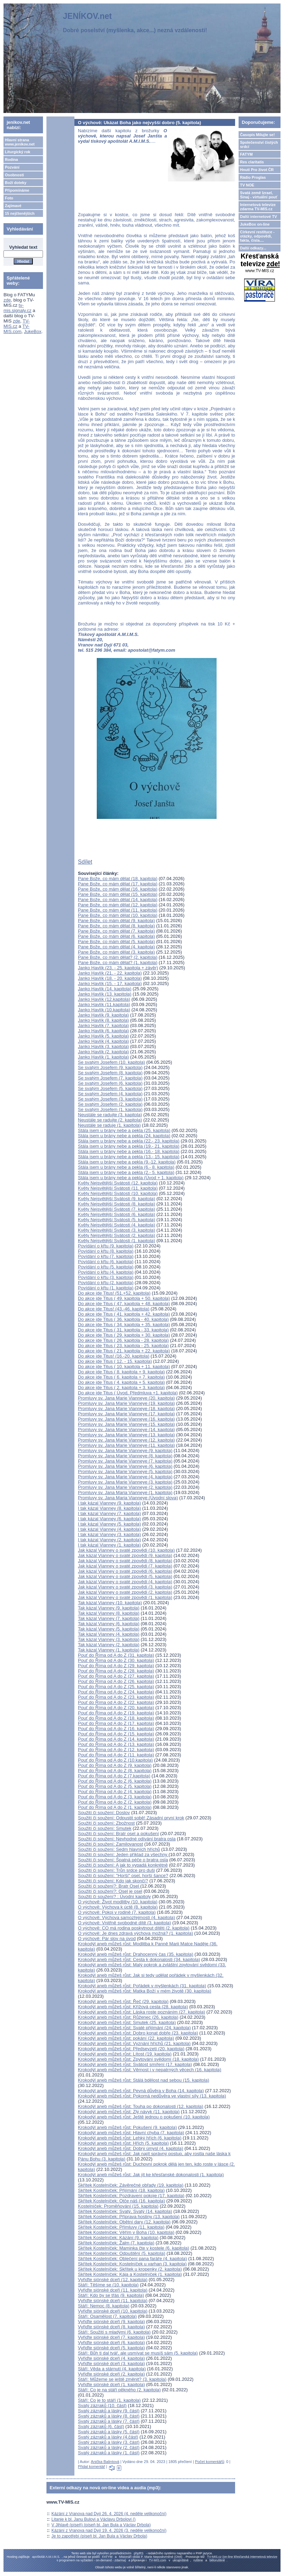 The height and width of the screenshot is (2576, 284). What do you see at coordinates (149, 2069) in the screenshot?
I see `Krokodýl aneb můžeš růst: Věrnost i v nepatrných věcech (16. kapitola)` at bounding box center [149, 2069].